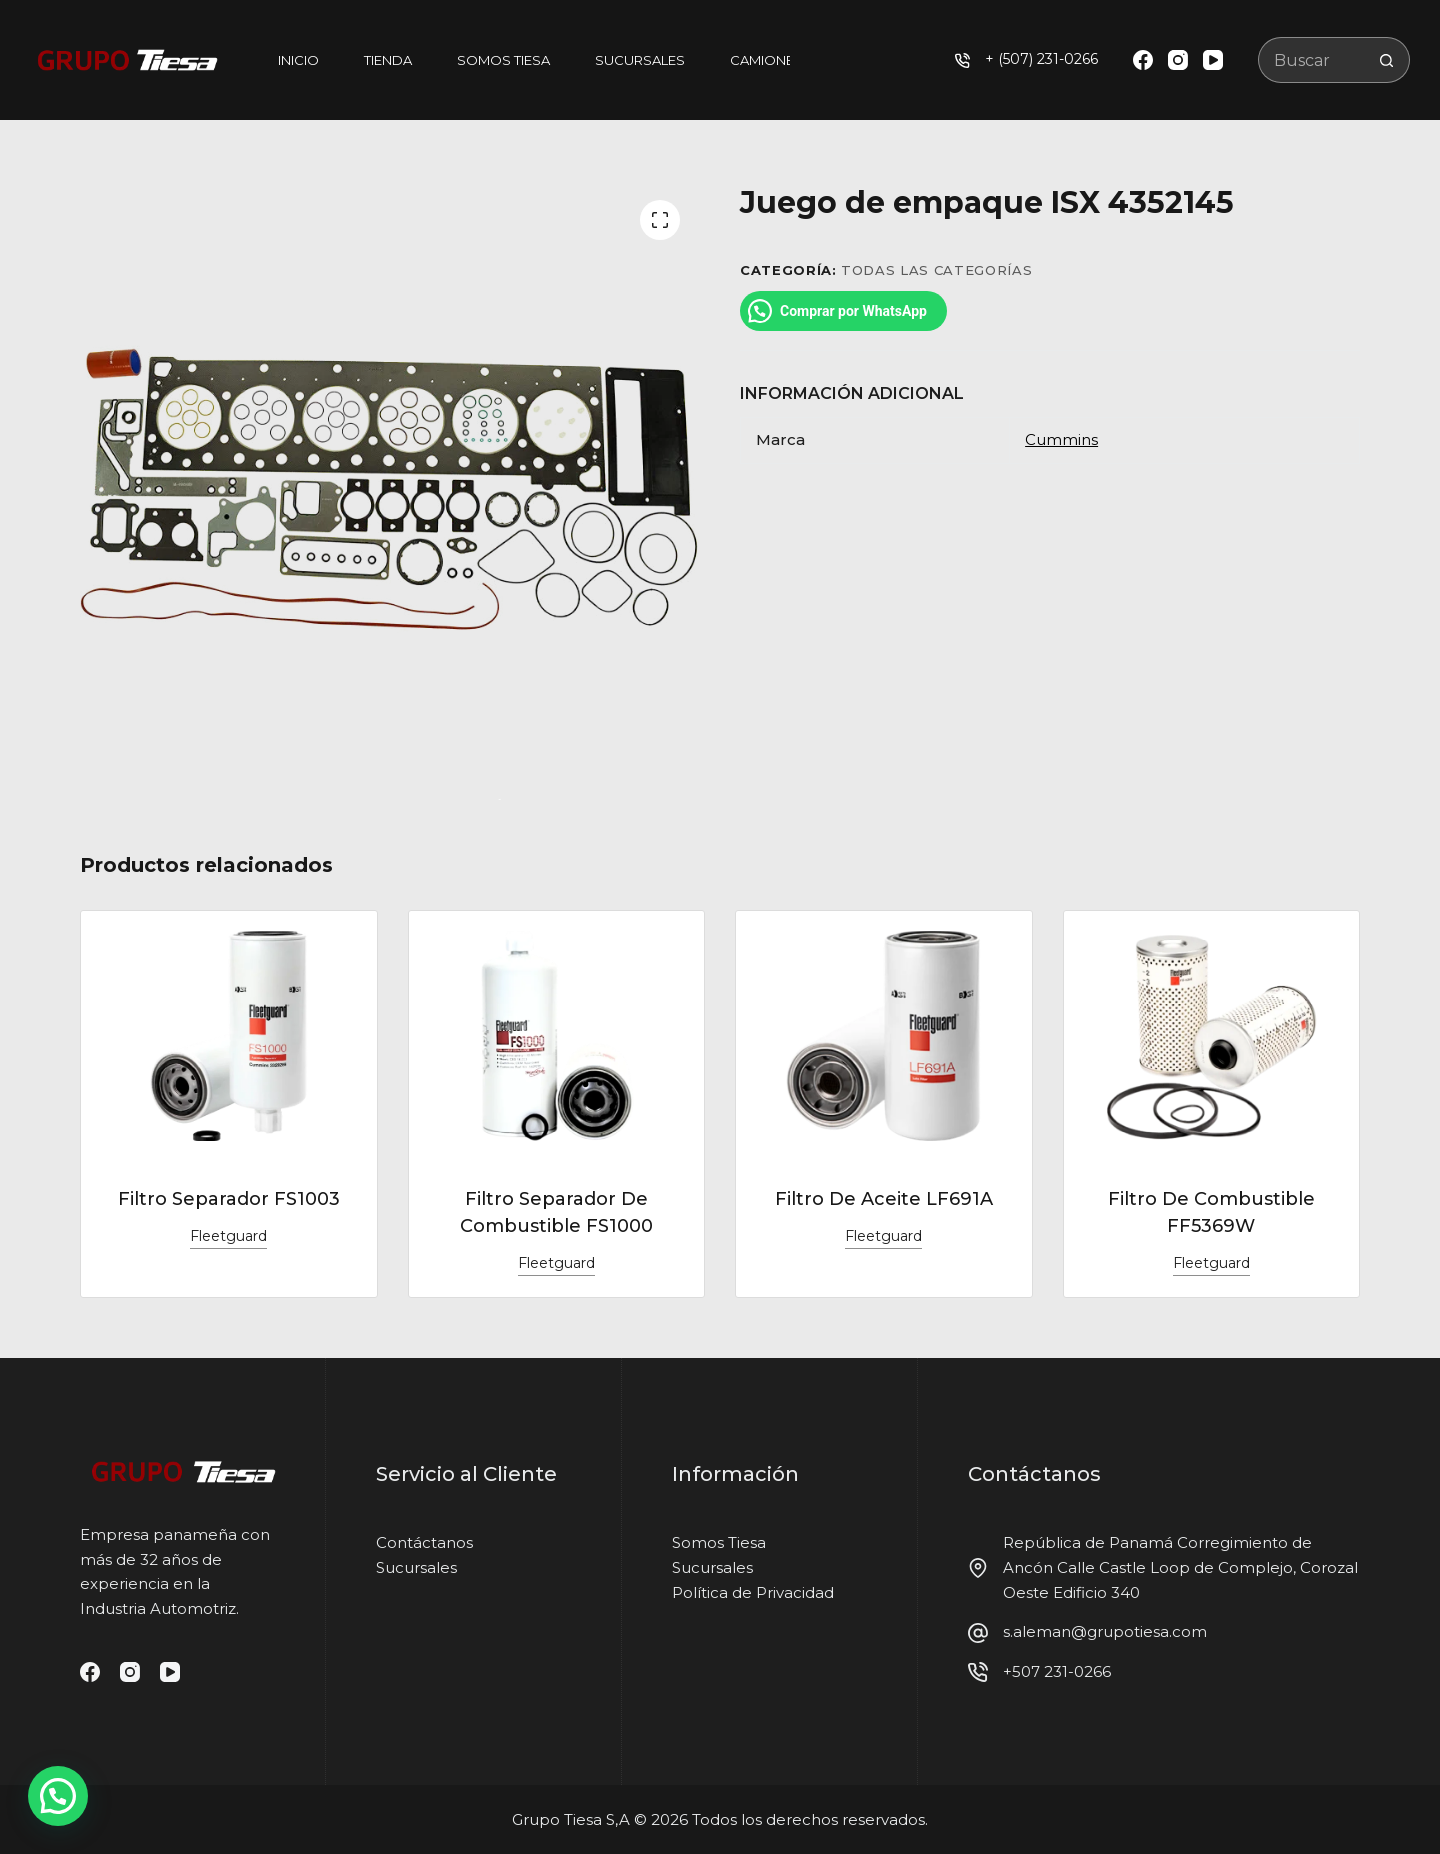 Image resolution: width=1440 pixels, height=1854 pixels. What do you see at coordinates (1213, 60) in the screenshot?
I see `[YouTube]` at bounding box center [1213, 60].